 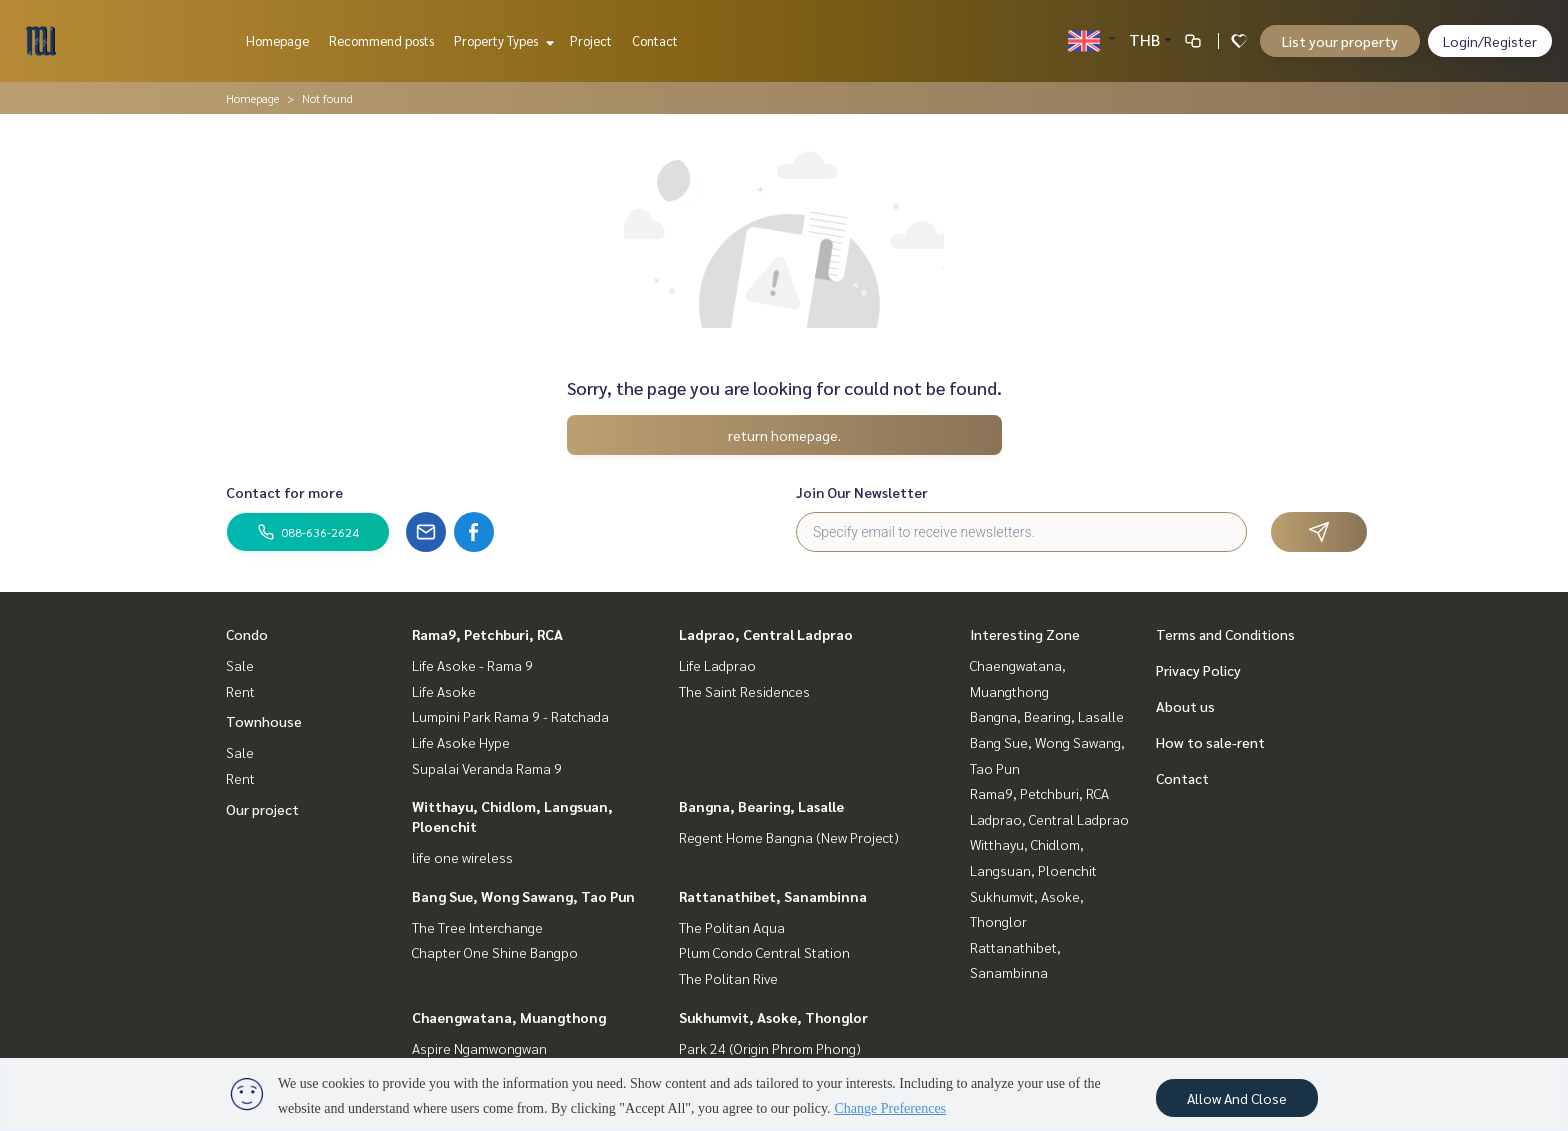 I want to click on Ladprao, Central Ladprao, so click(x=766, y=634).